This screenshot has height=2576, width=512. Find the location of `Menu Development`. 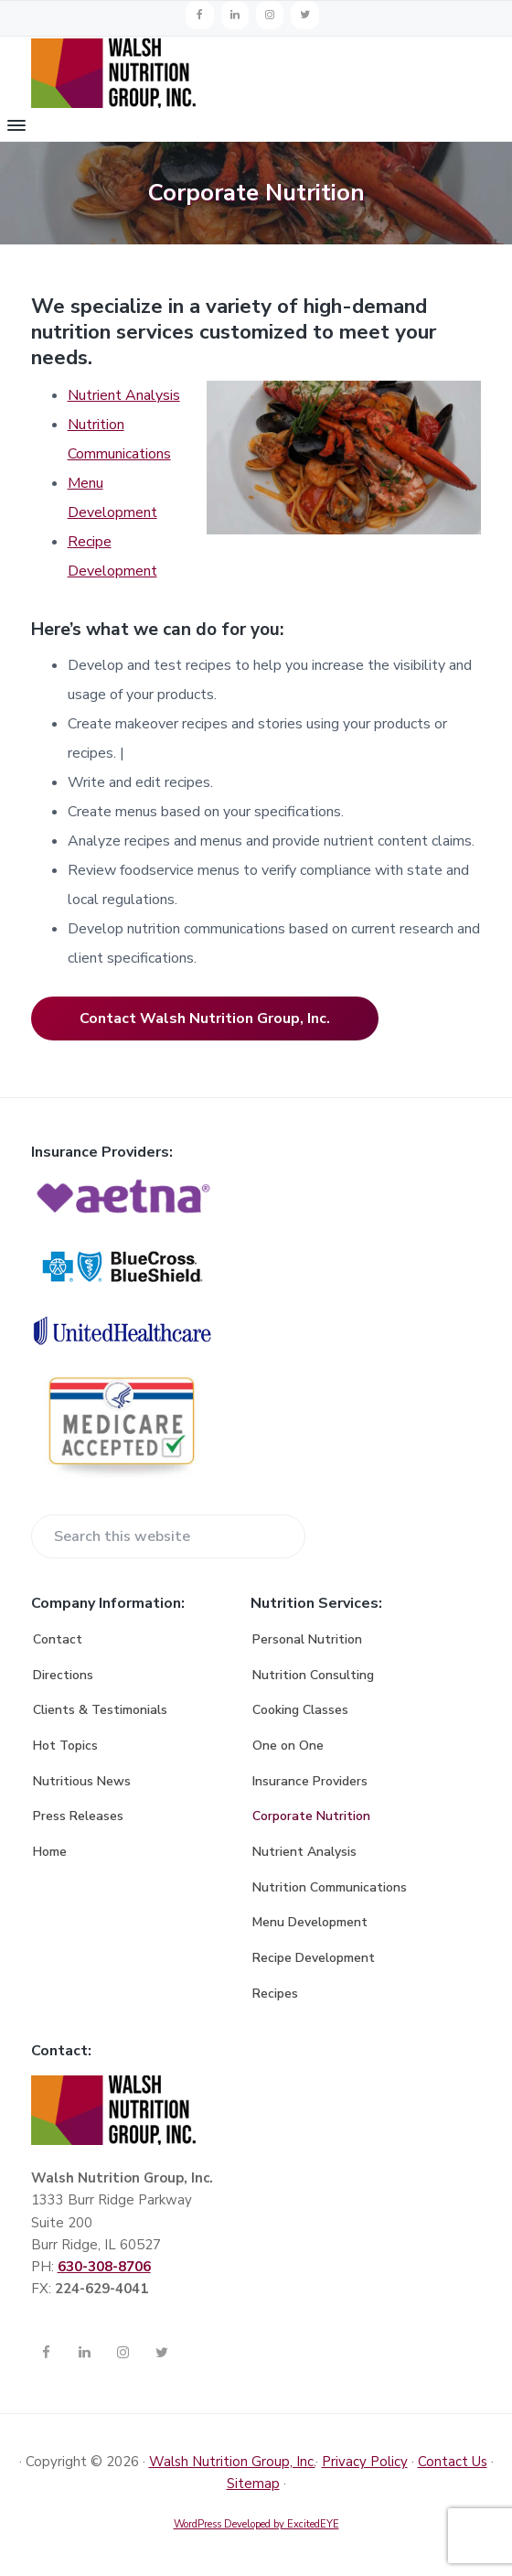

Menu Development is located at coordinates (310, 1922).